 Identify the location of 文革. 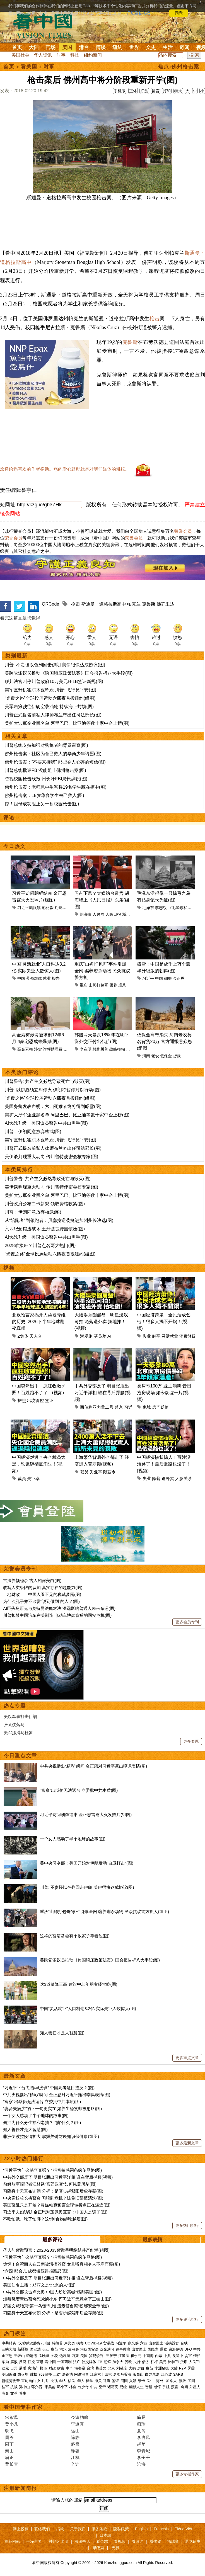
(14, 2393).